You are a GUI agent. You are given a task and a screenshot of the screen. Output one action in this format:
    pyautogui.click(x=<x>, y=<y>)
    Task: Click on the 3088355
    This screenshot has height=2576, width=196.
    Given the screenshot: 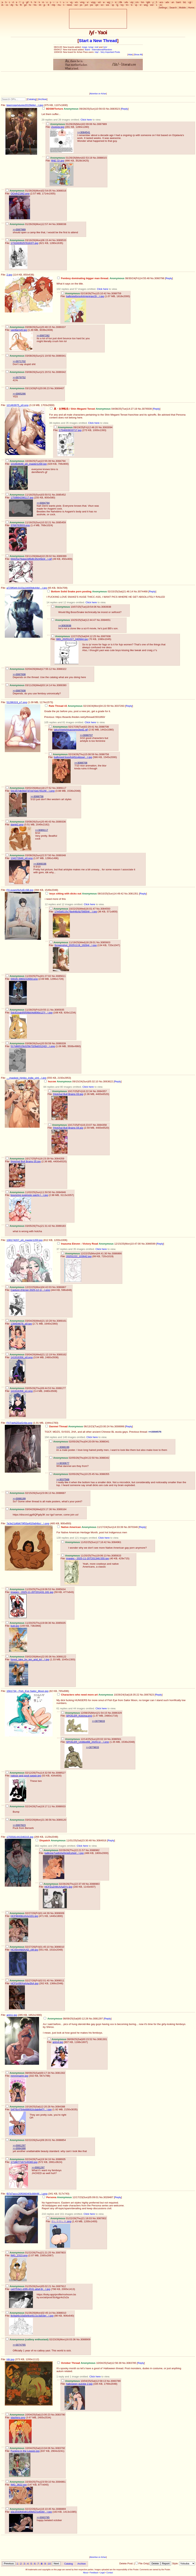 What is the action you would take?
    pyautogui.click(x=104, y=1474)
    